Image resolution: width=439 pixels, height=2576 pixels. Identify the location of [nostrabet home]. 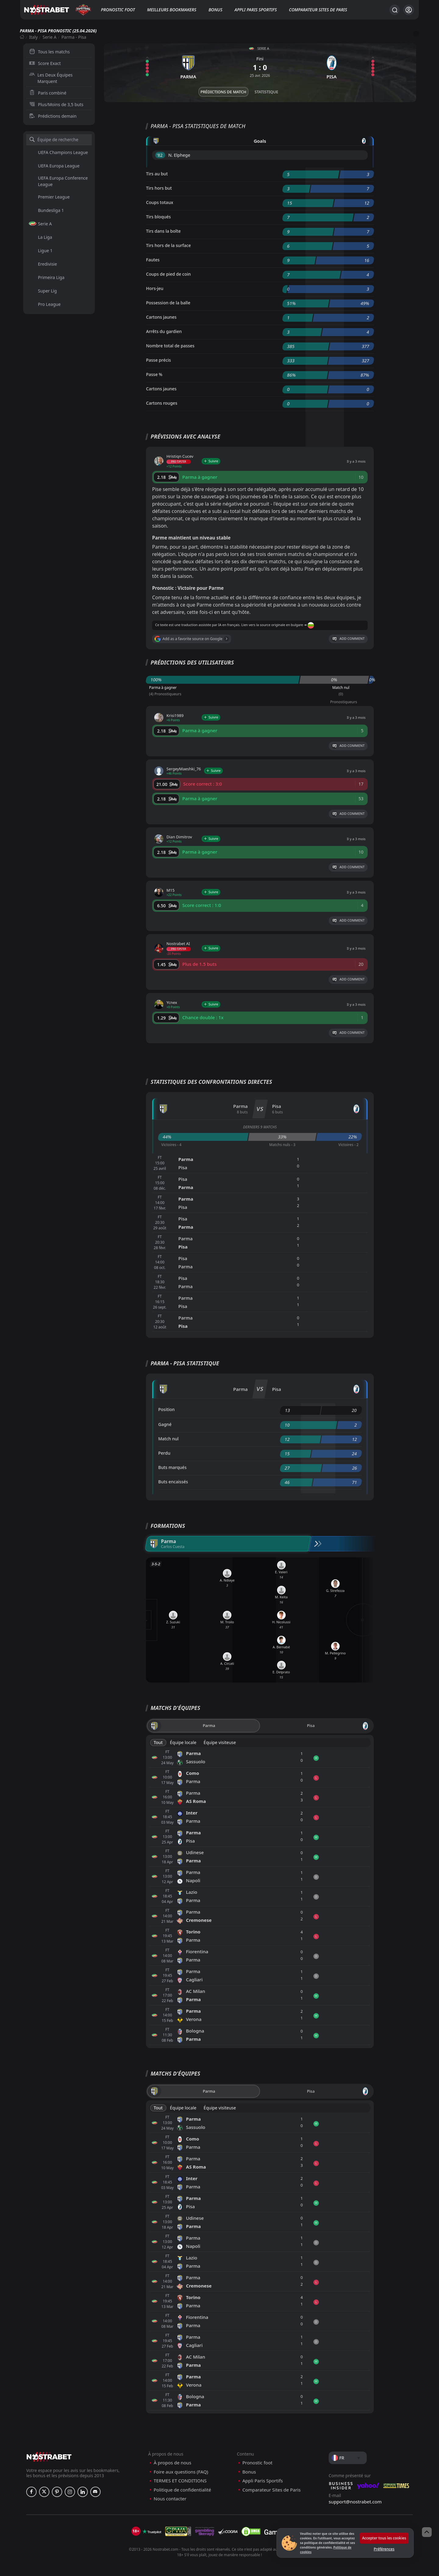
(49, 2457).